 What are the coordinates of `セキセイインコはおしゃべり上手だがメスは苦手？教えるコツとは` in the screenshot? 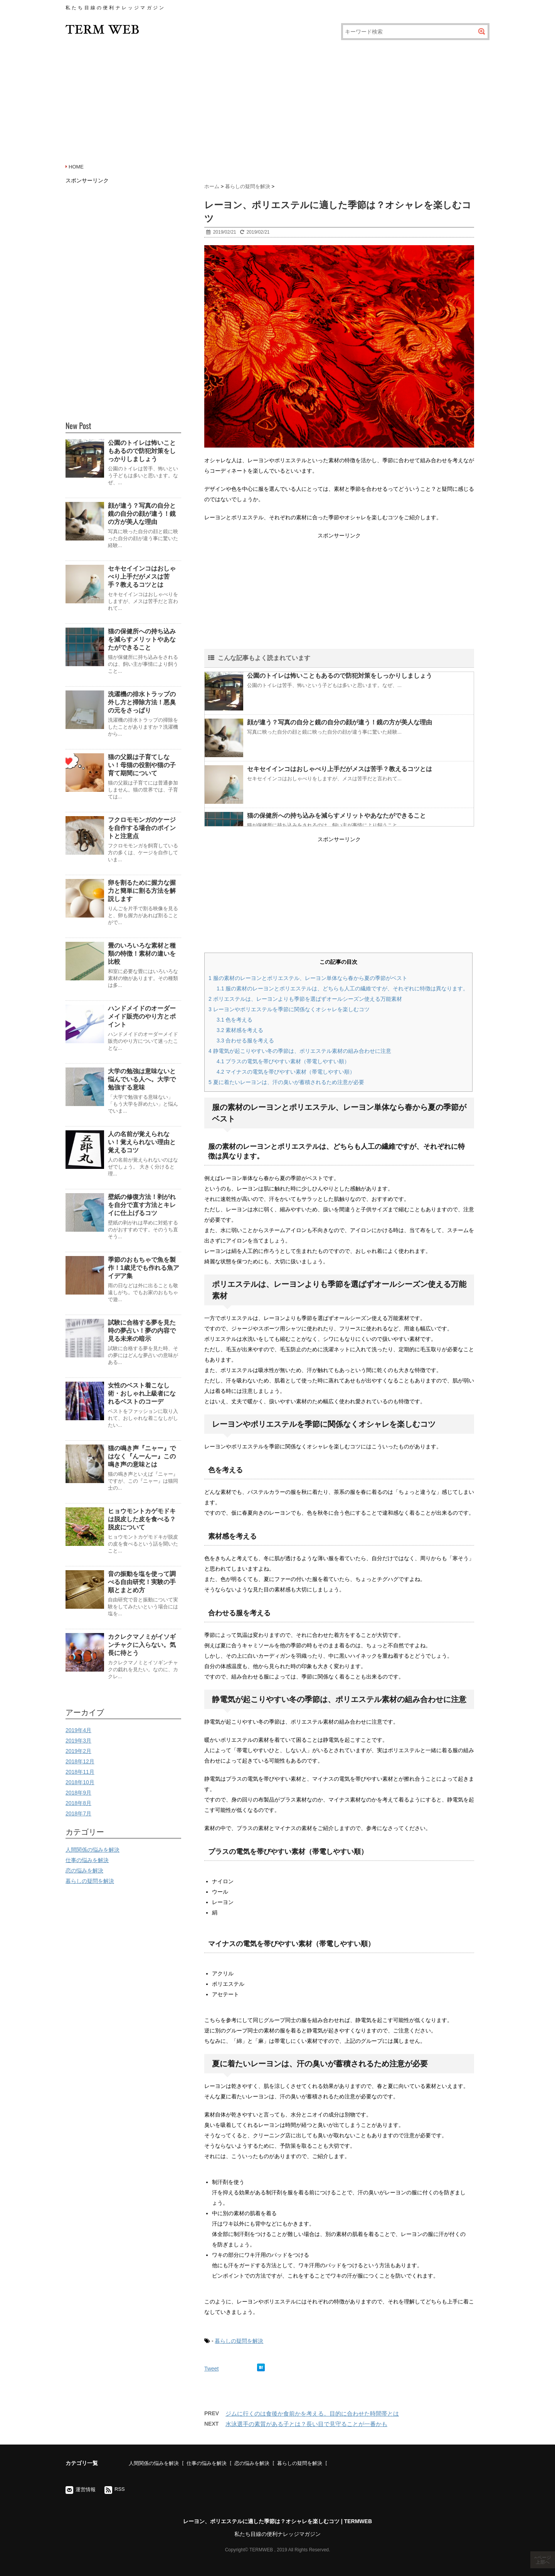 It's located at (339, 769).